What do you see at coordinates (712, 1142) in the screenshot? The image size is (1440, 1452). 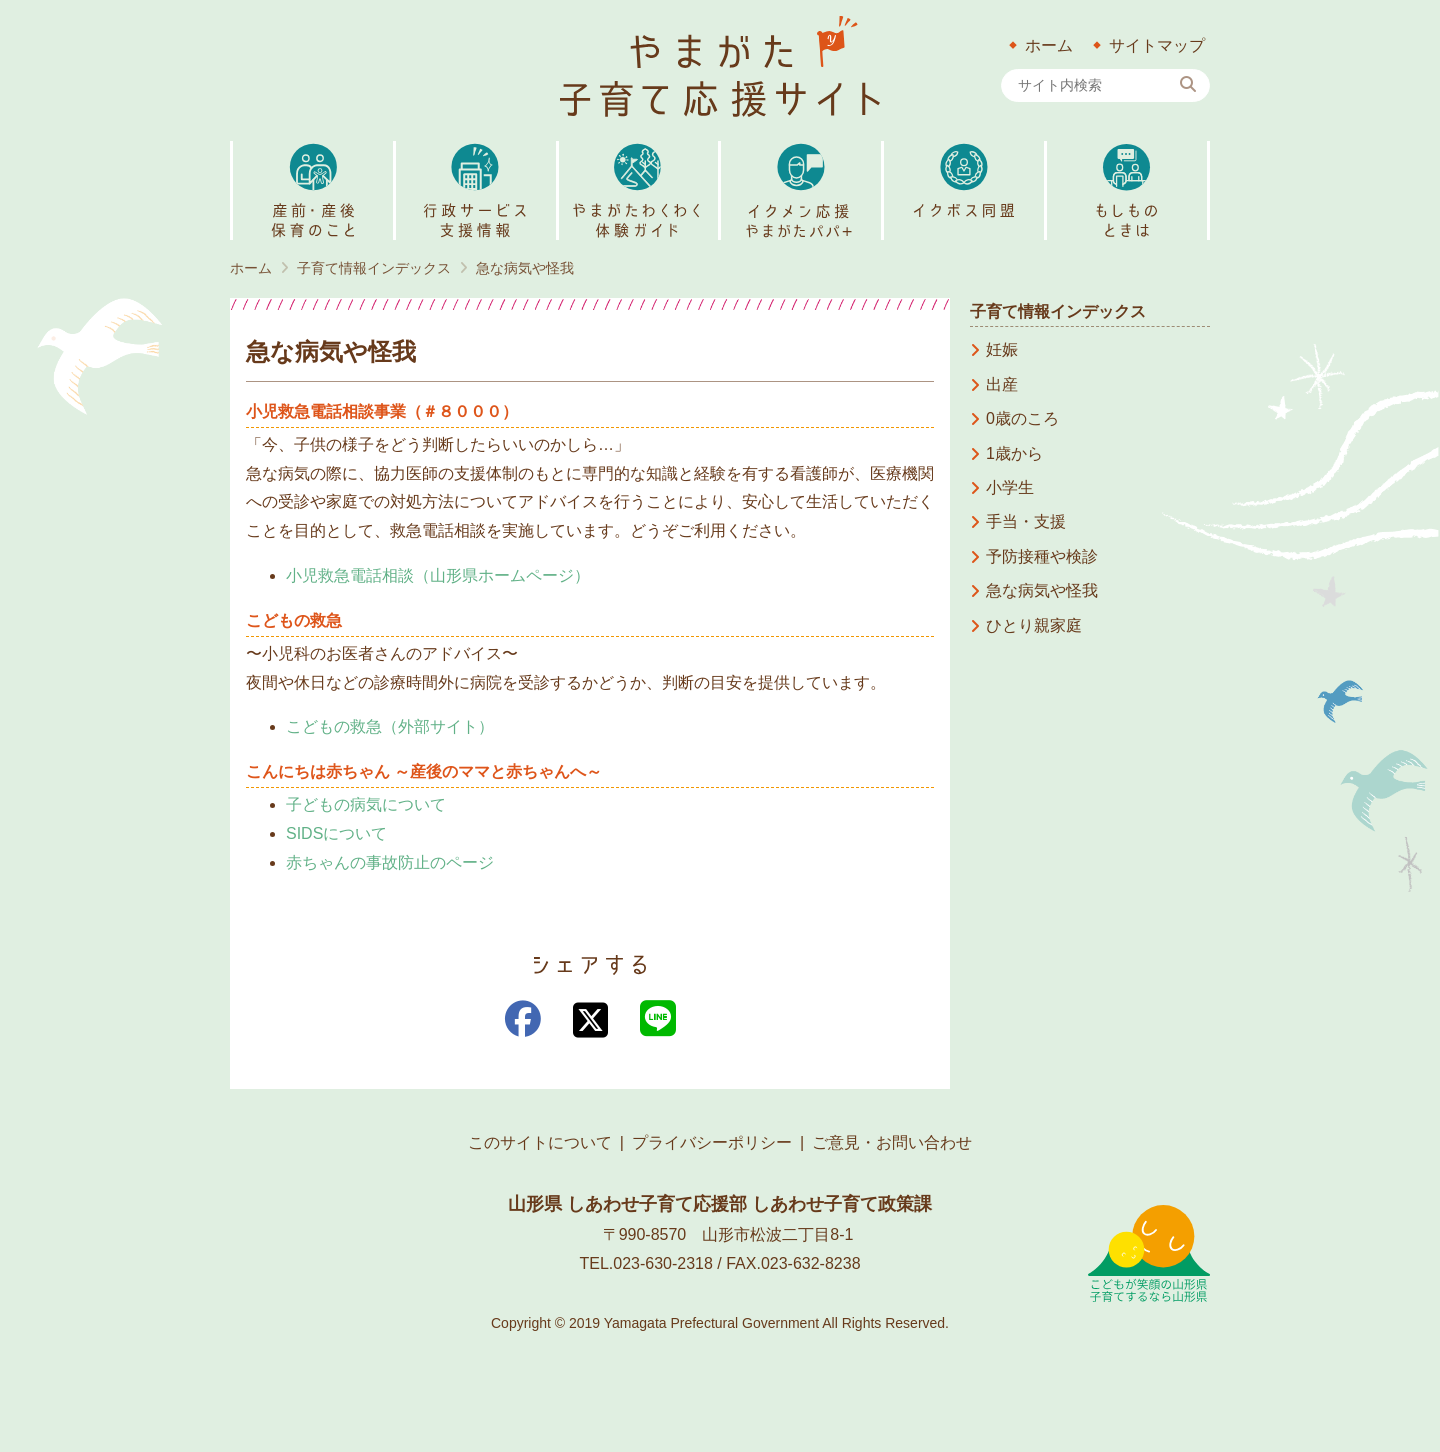 I see `プライバシーポリシー` at bounding box center [712, 1142].